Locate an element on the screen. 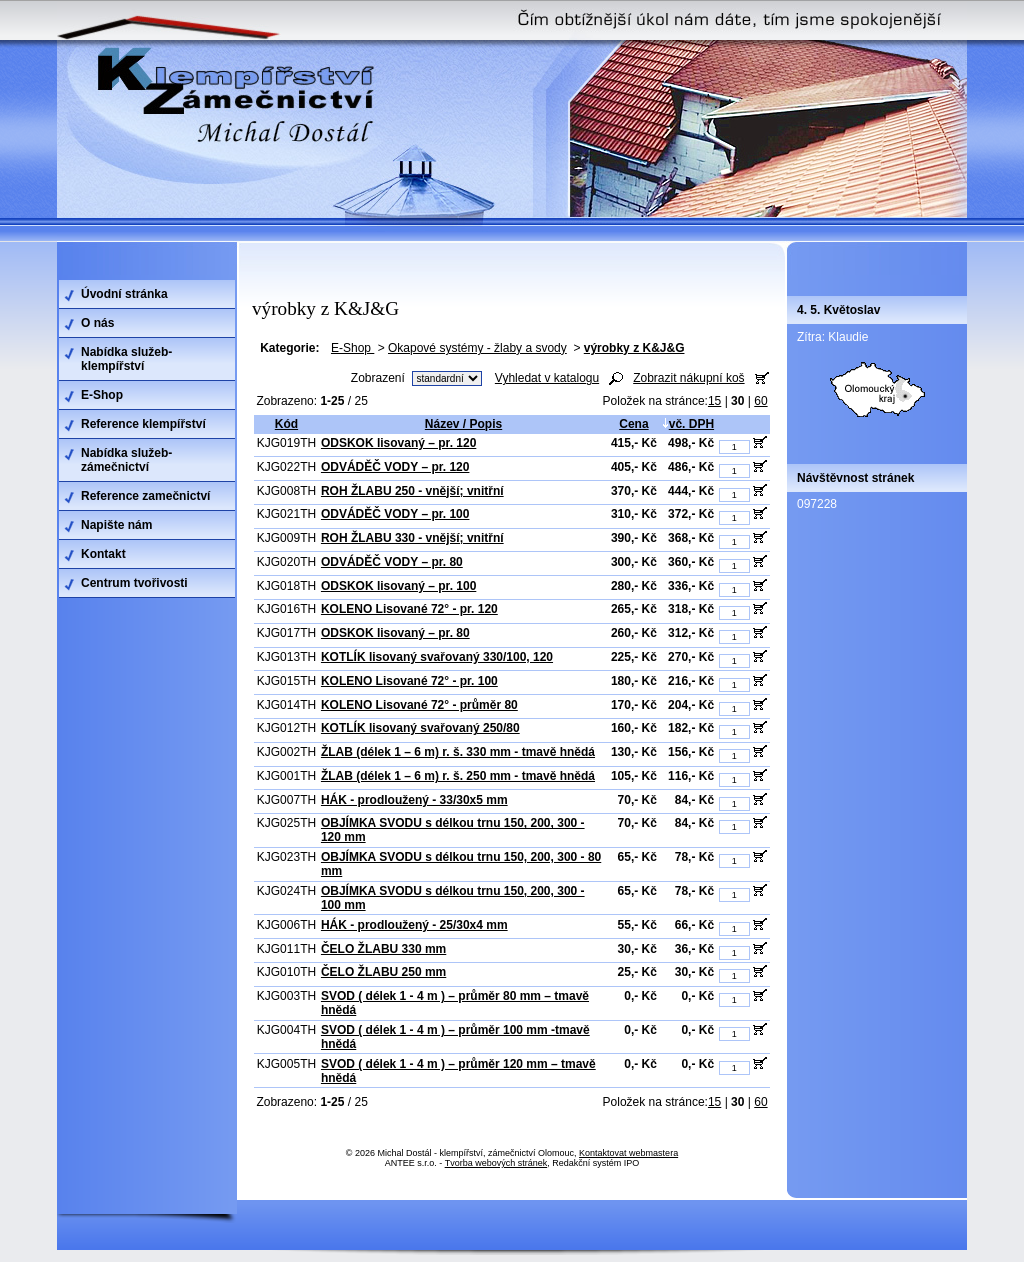 The width and height of the screenshot is (1024, 1262). ODSKOK lisovaný – pr. 120 is located at coordinates (398, 443).